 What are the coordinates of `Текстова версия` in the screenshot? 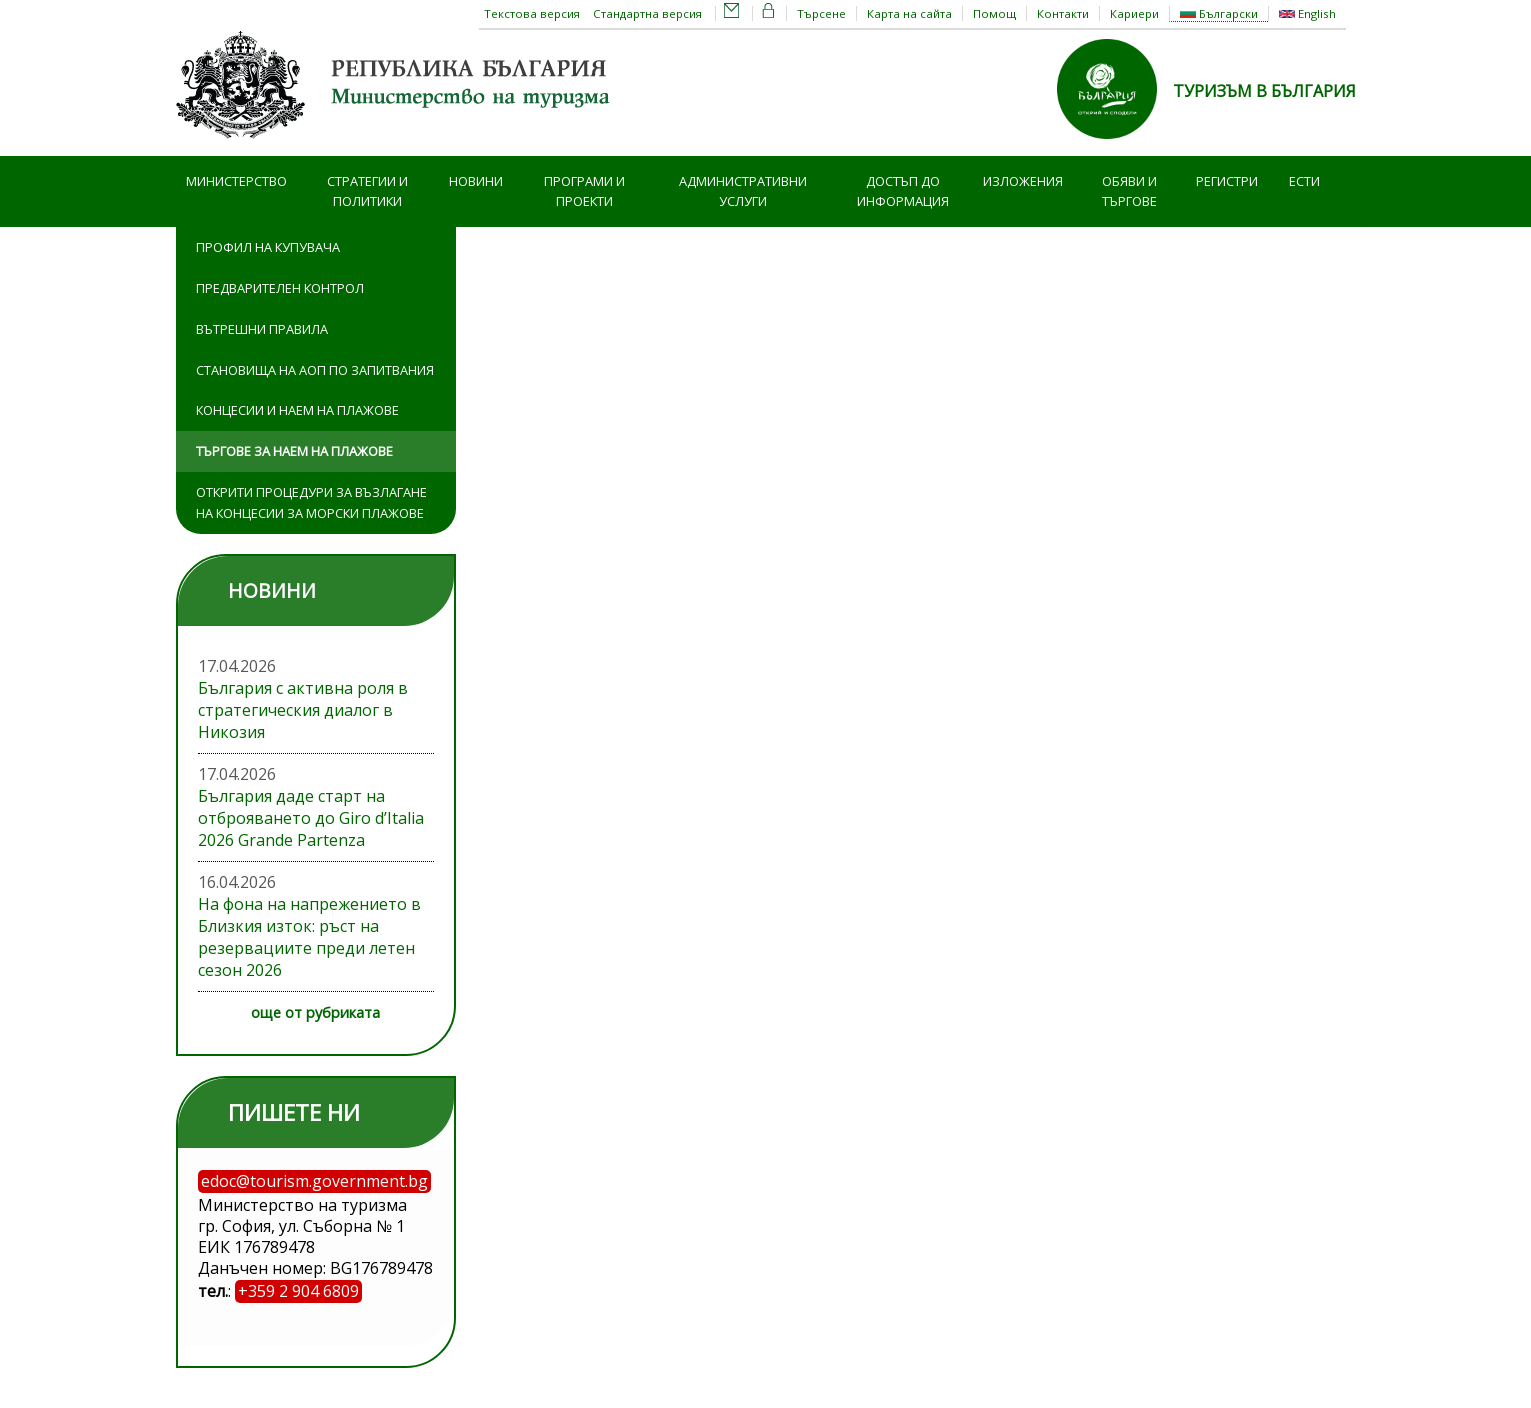 It's located at (532, 13).